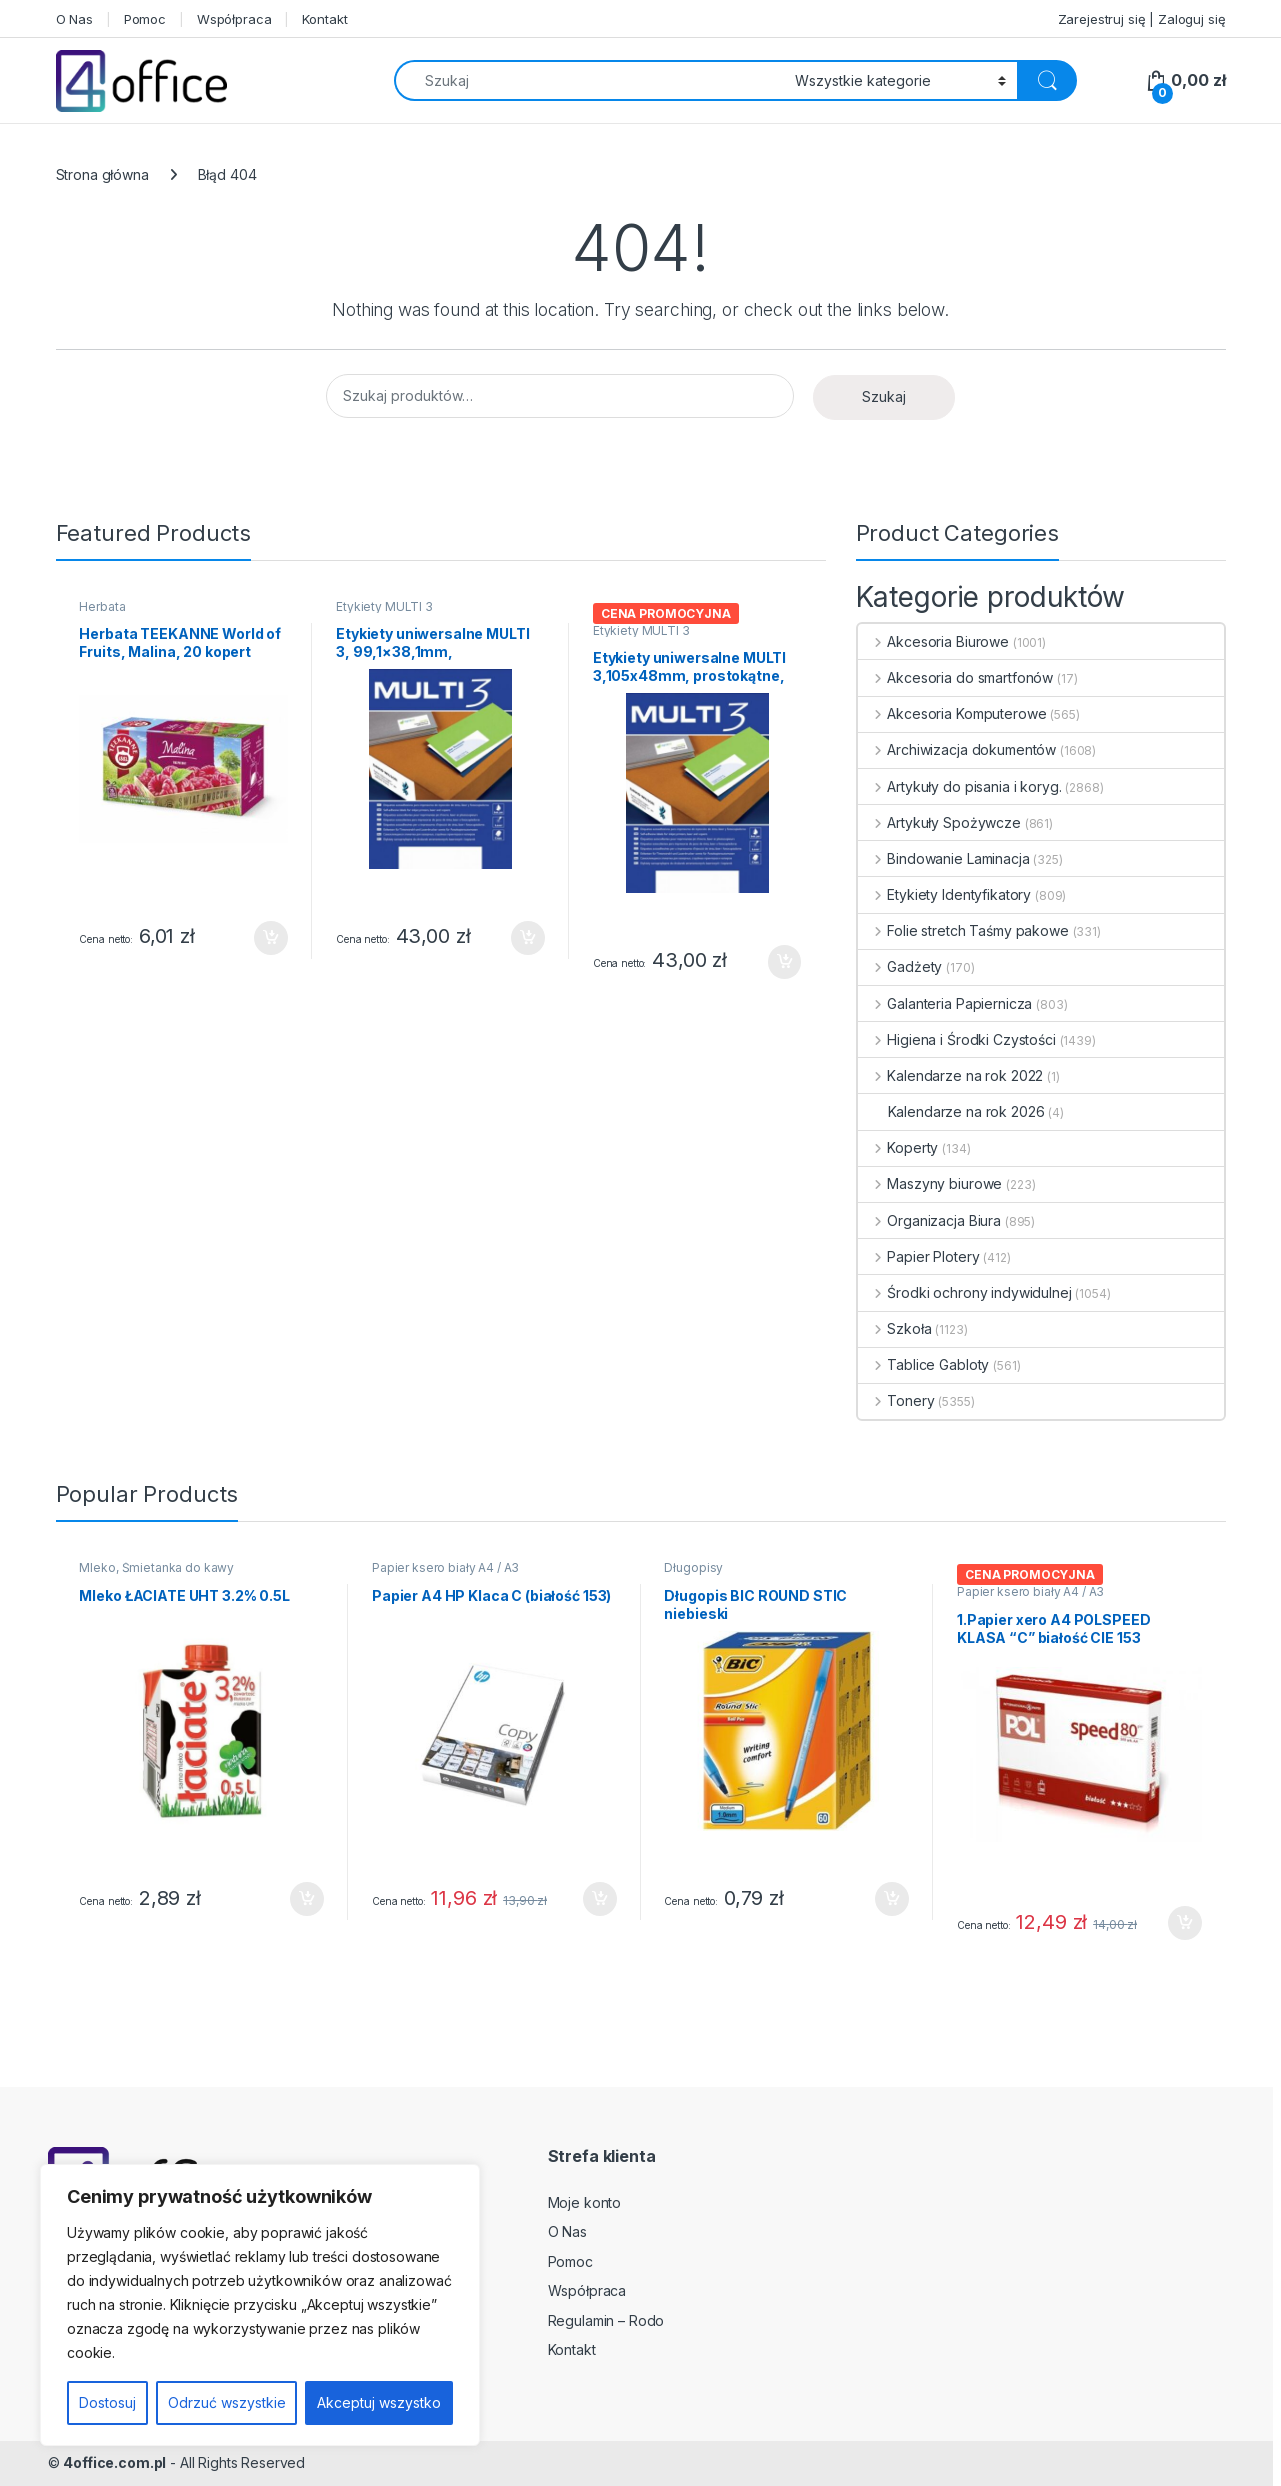  Describe the element at coordinates (952, 713) in the screenshot. I see `Akcesoria Komputerowe` at that location.